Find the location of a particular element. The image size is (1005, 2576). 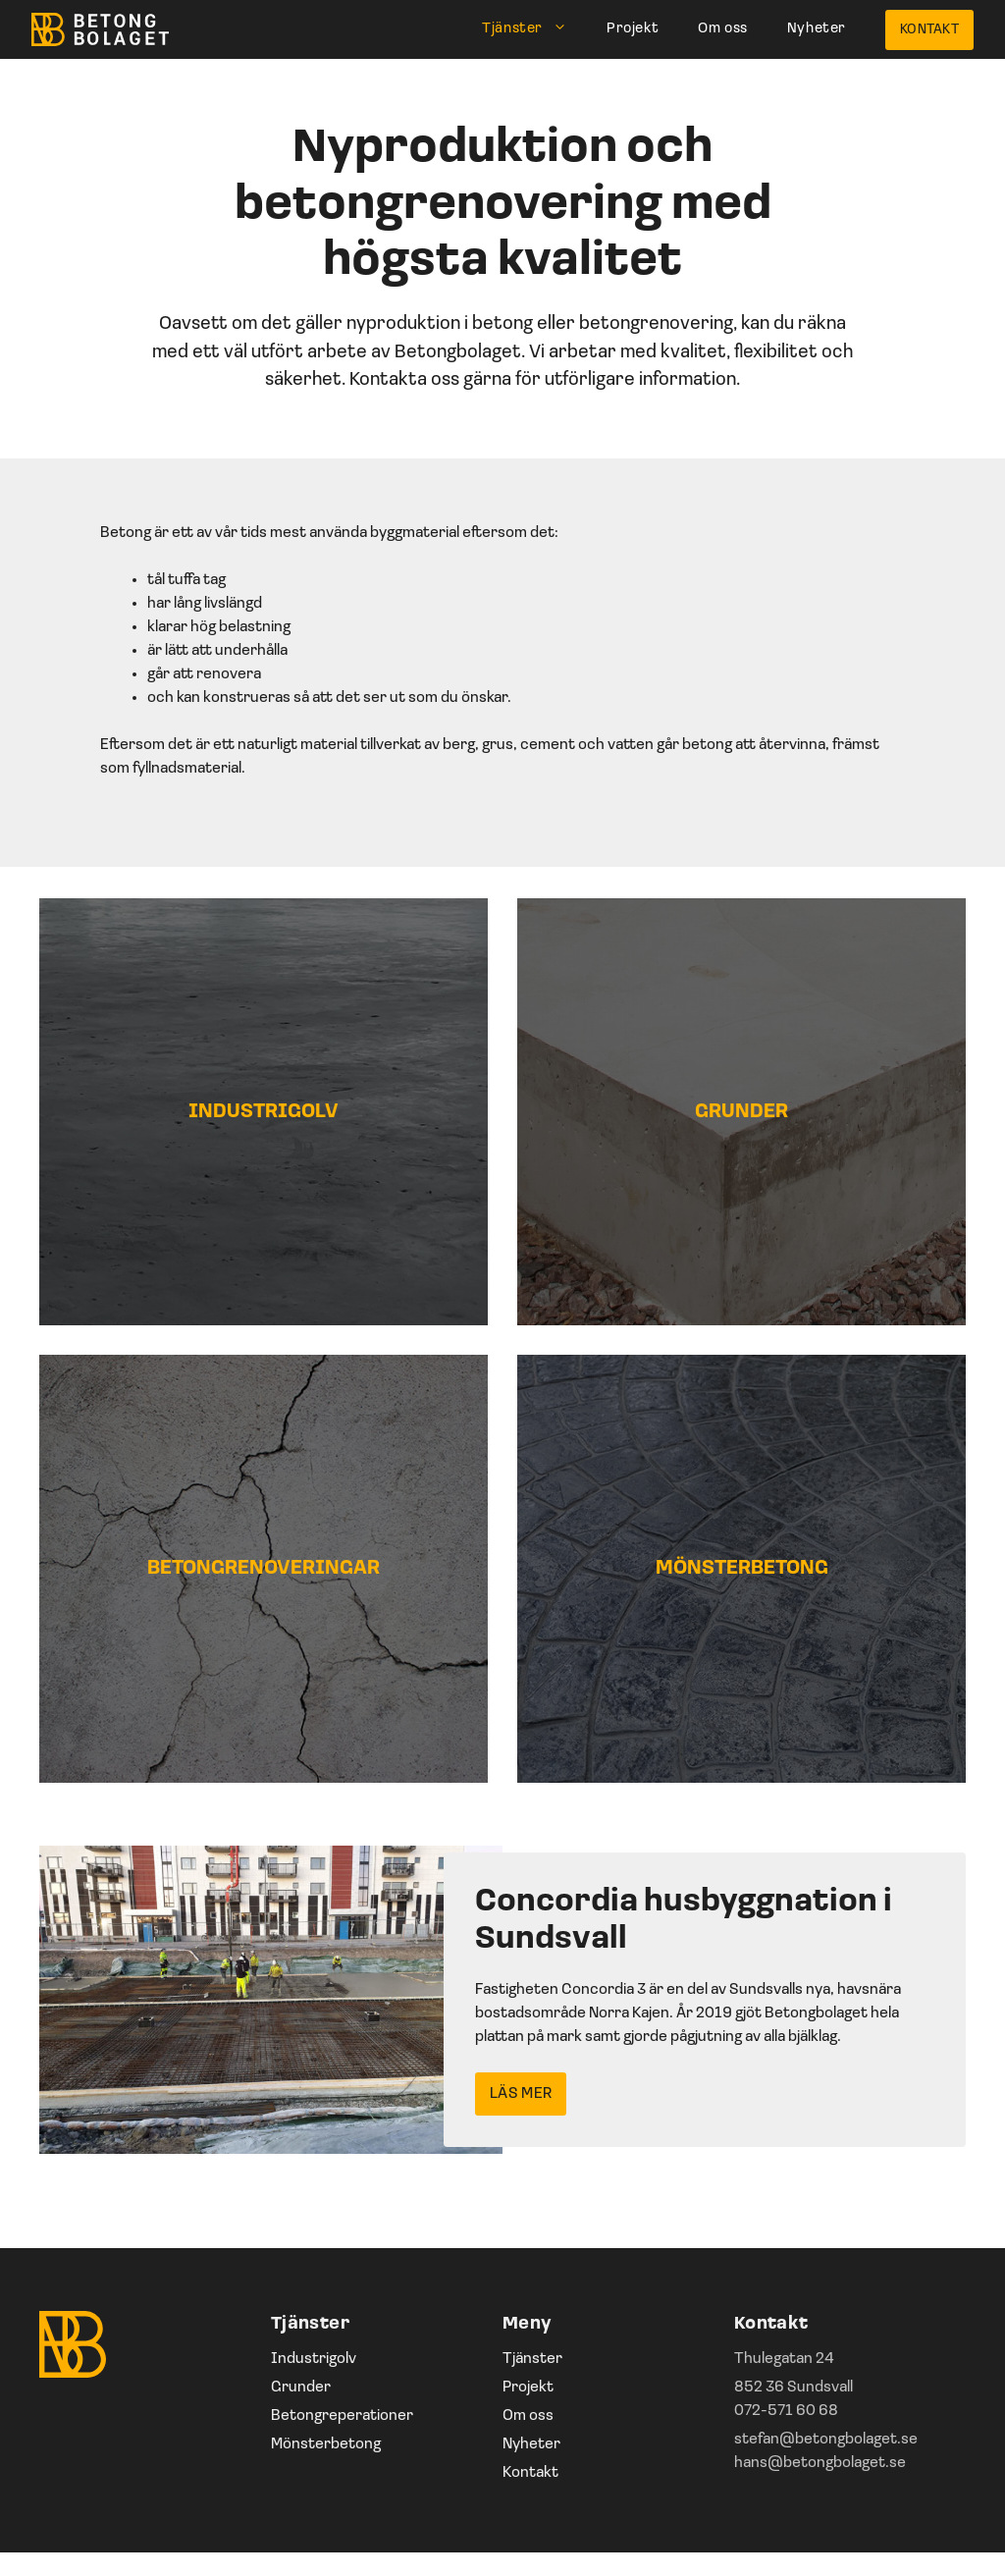

Läs mer is located at coordinates (521, 2094).